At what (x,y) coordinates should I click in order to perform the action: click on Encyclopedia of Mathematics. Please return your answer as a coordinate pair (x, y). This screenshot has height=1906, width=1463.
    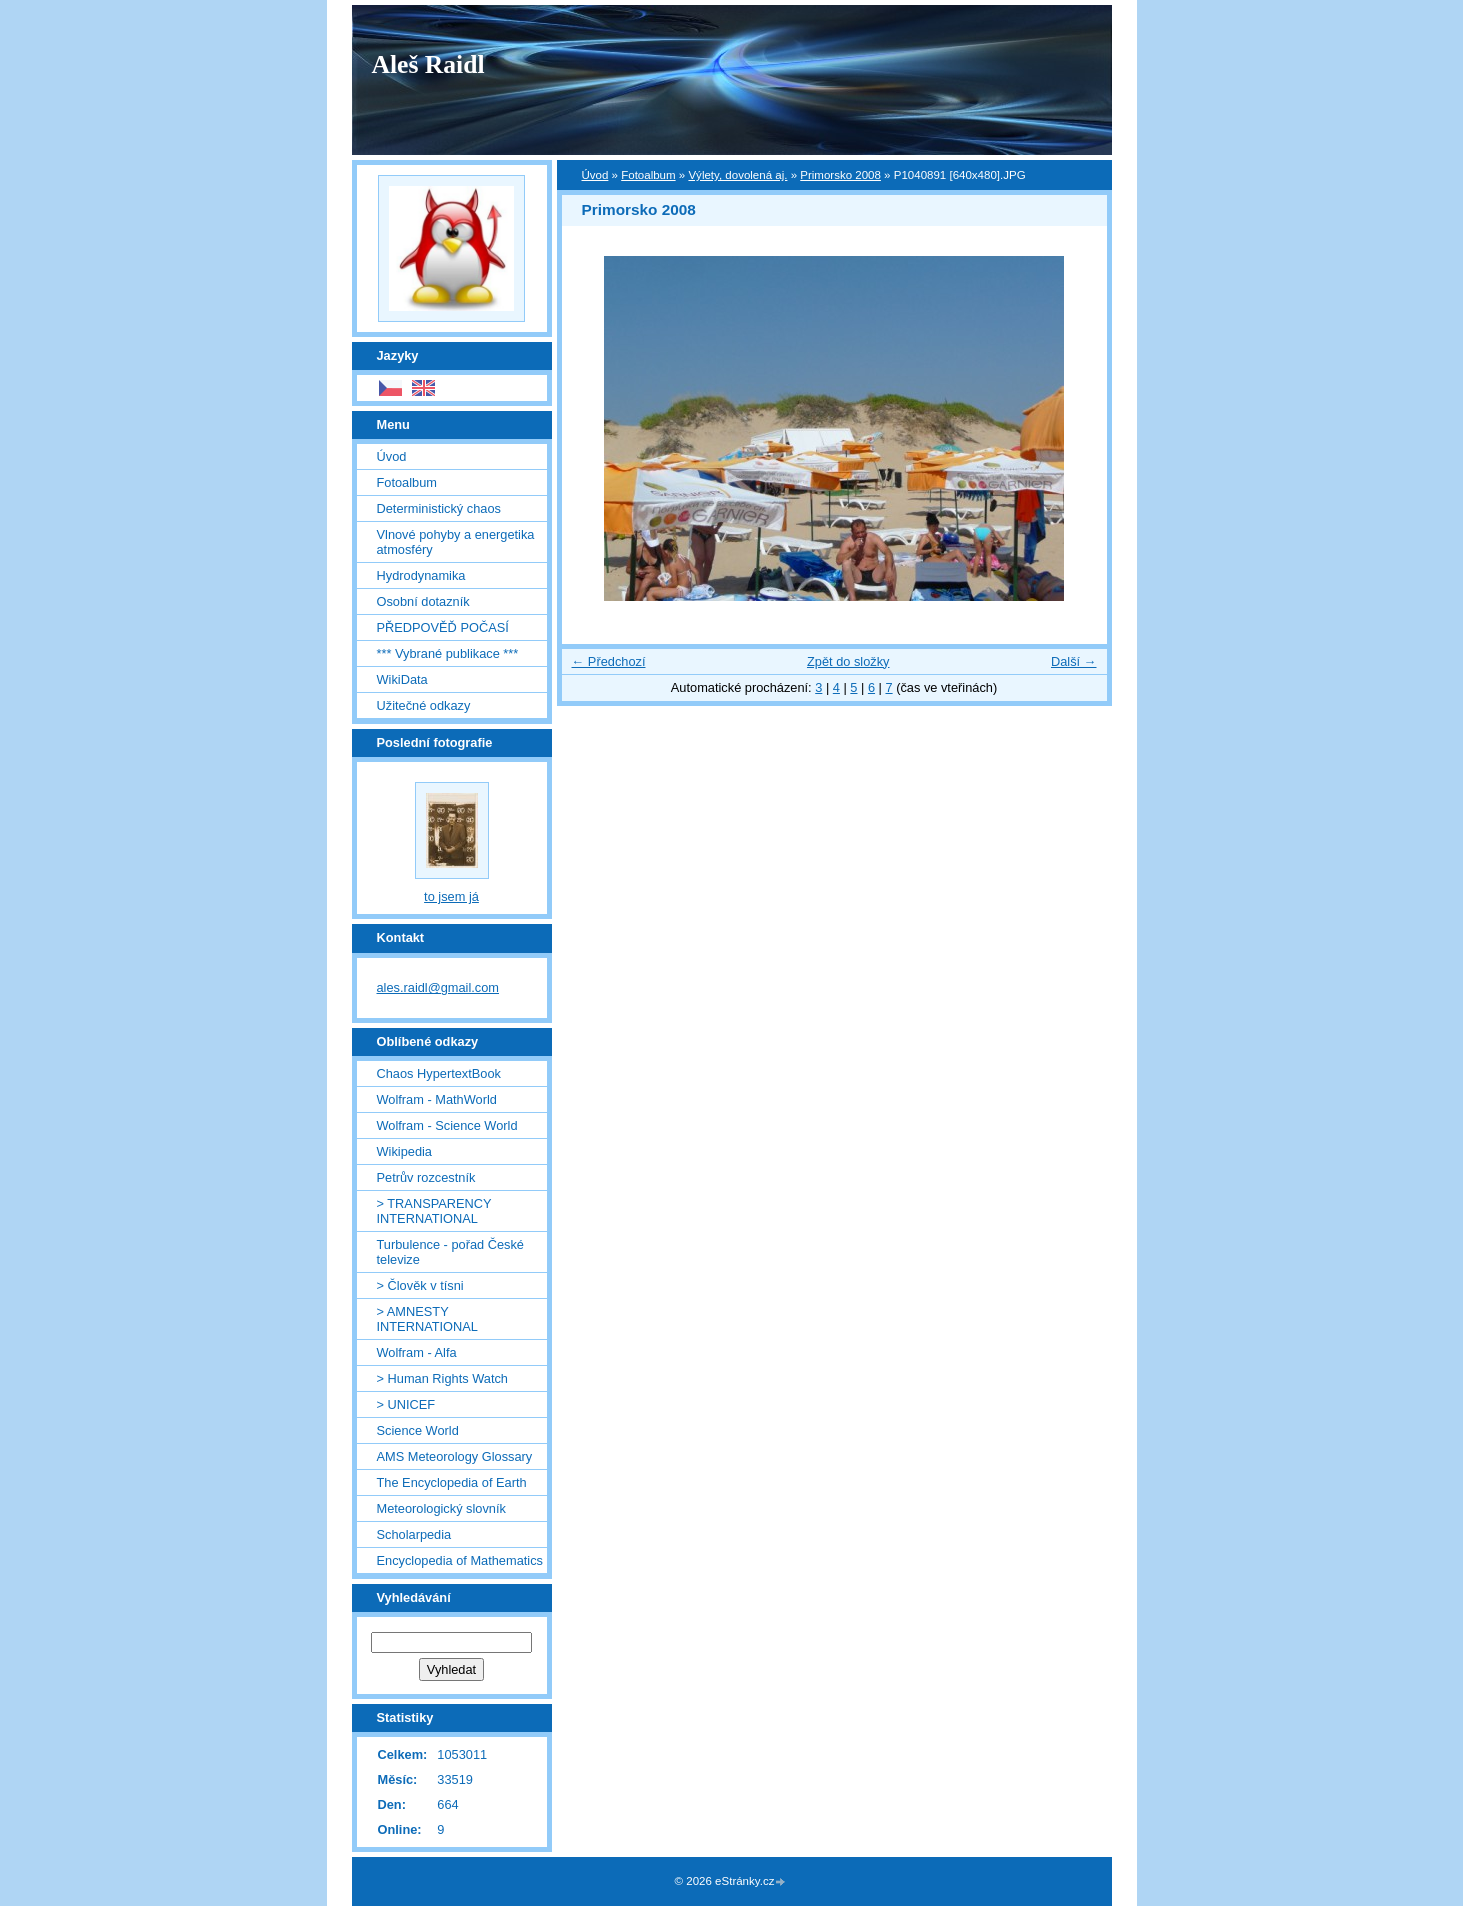
    Looking at the image, I should click on (460, 1560).